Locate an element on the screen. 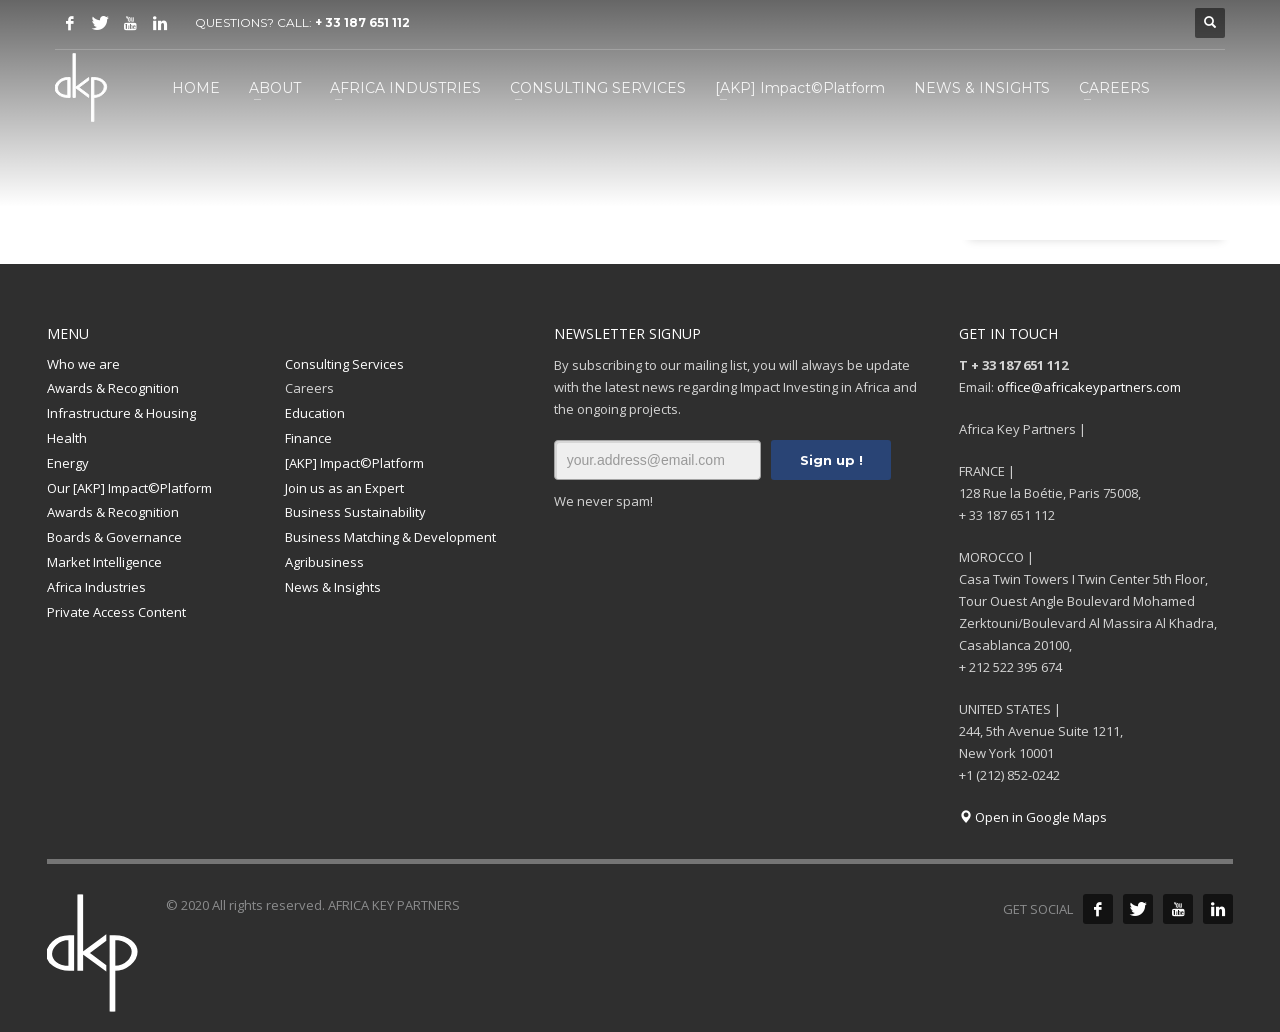  News & Insights is located at coordinates (333, 587).